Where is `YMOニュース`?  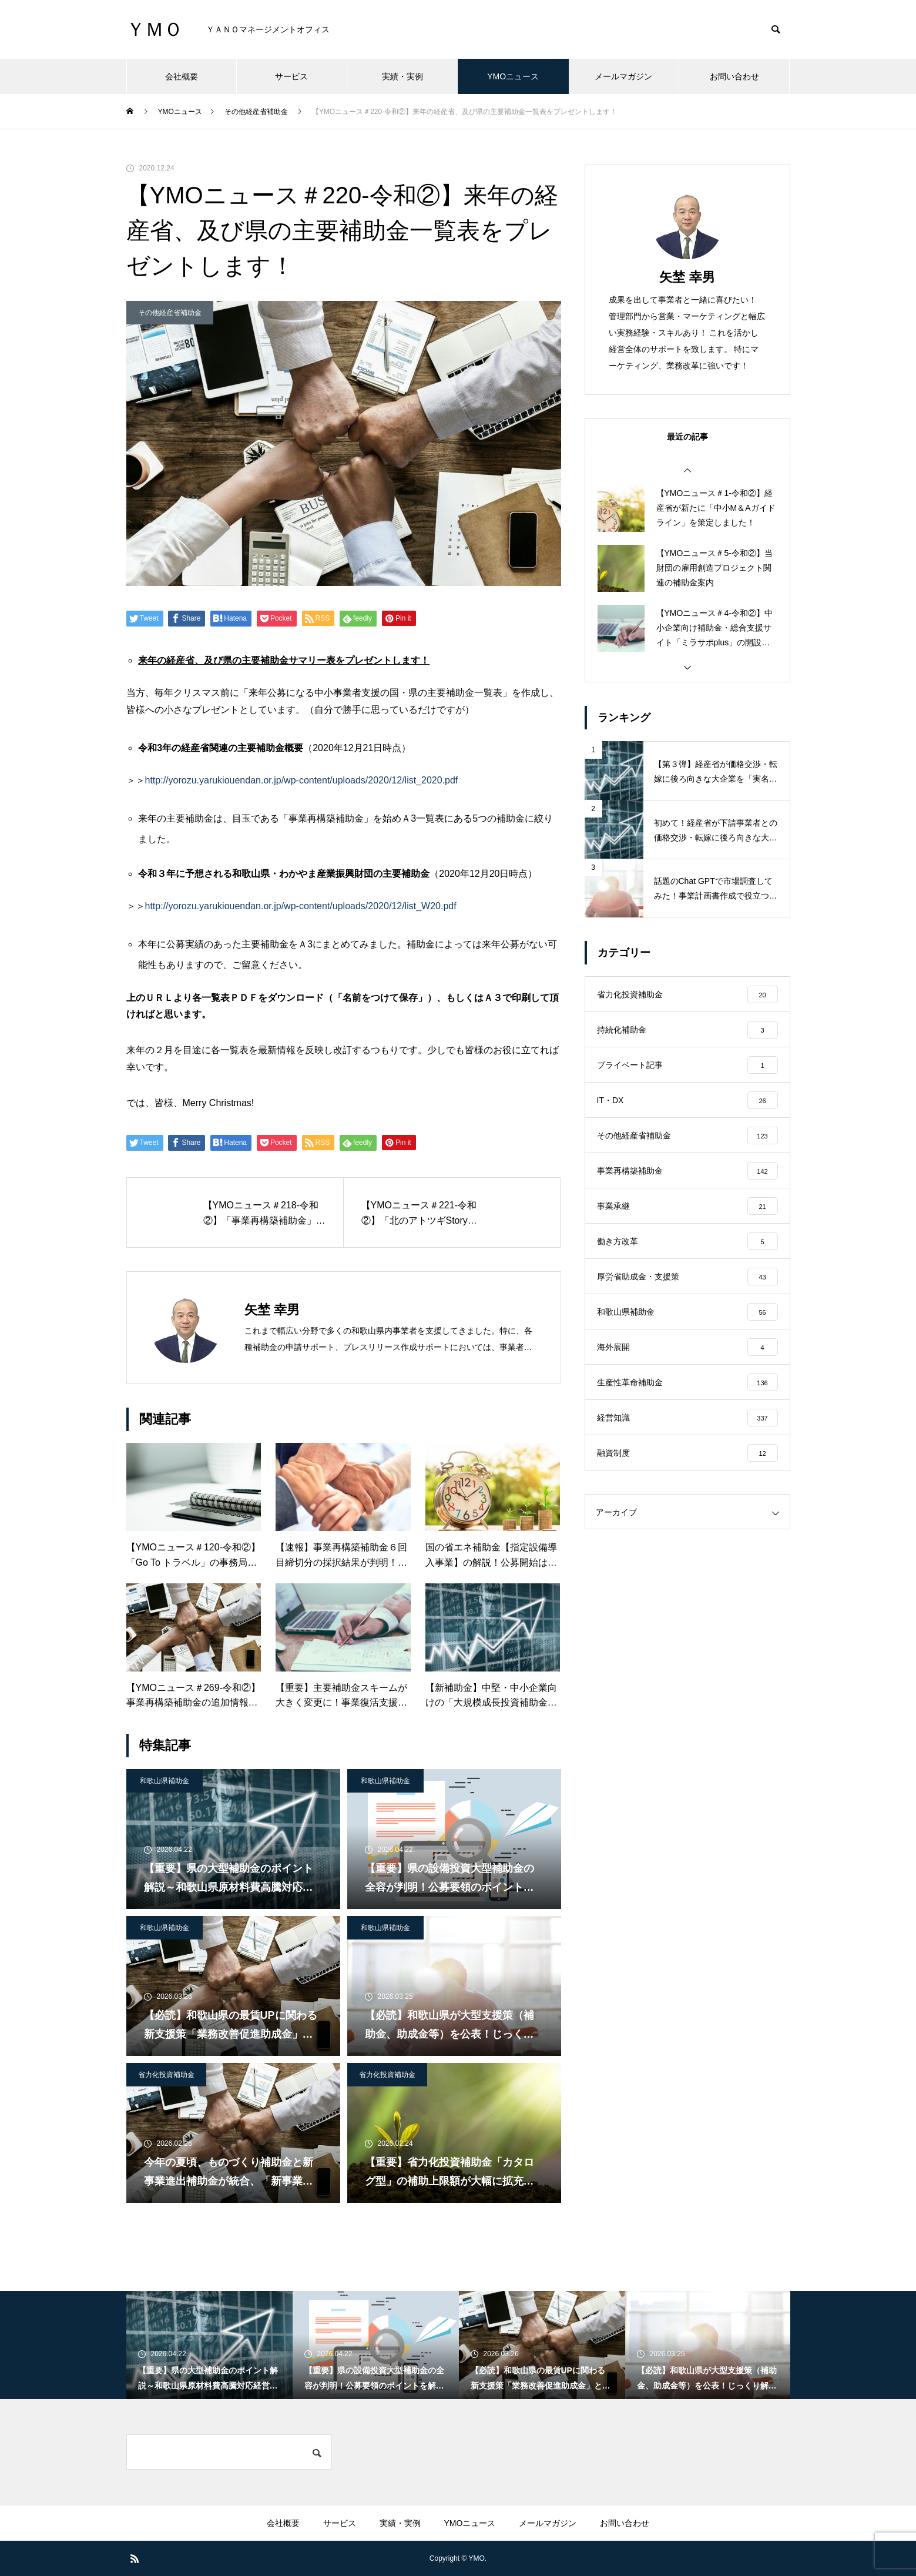
YMOニュース is located at coordinates (513, 76).